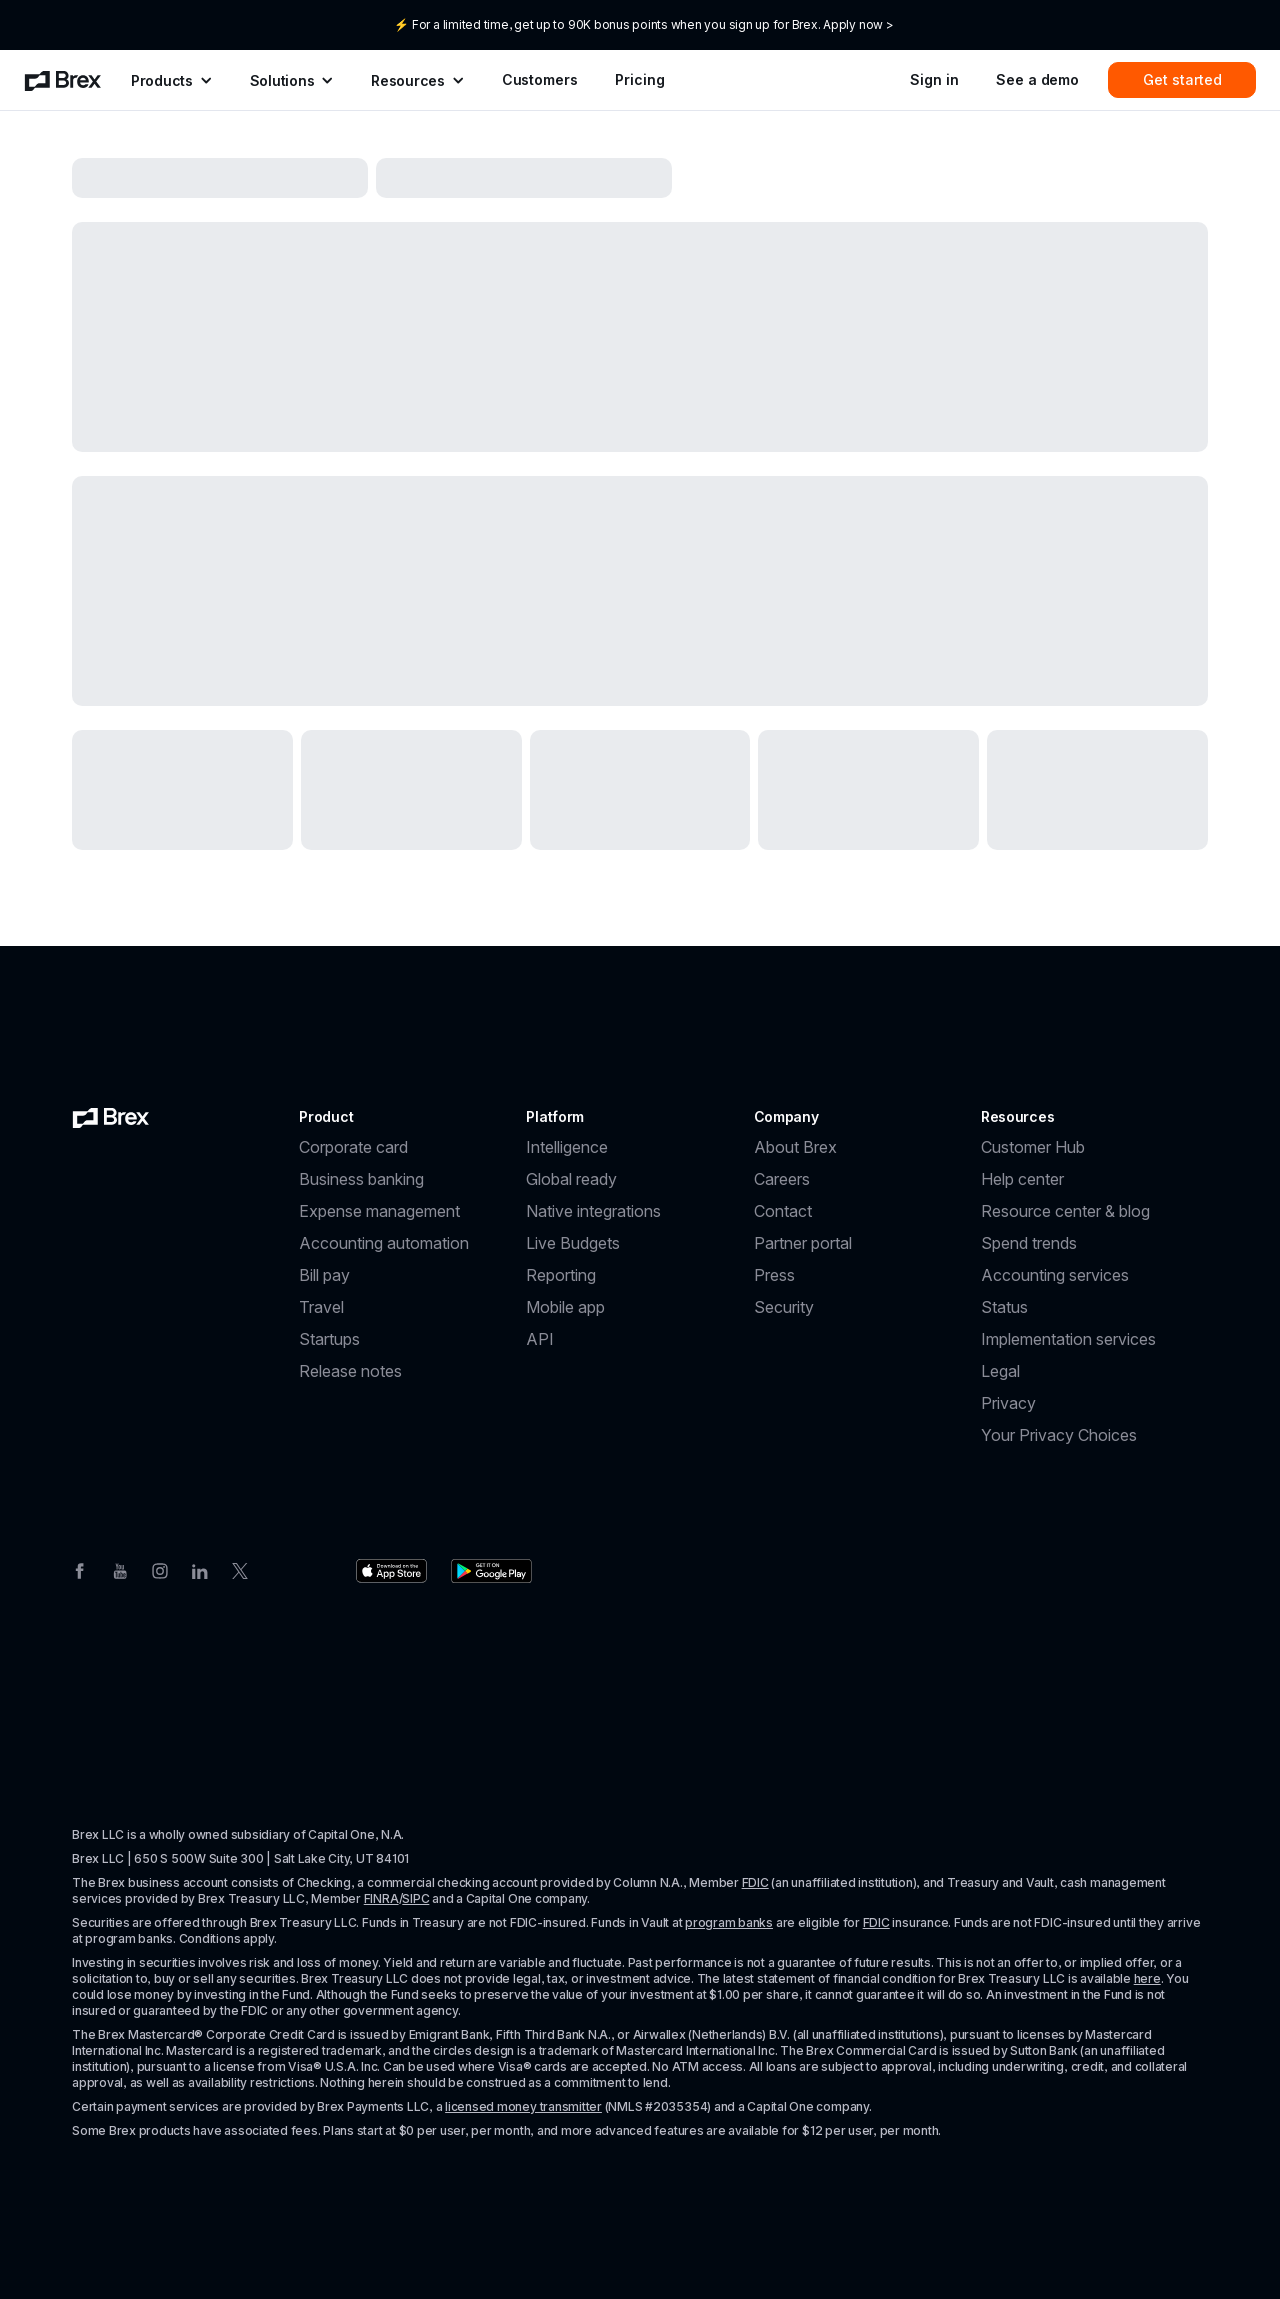 This screenshot has height=2299, width=1280. I want to click on Release notes, so click(350, 1371).